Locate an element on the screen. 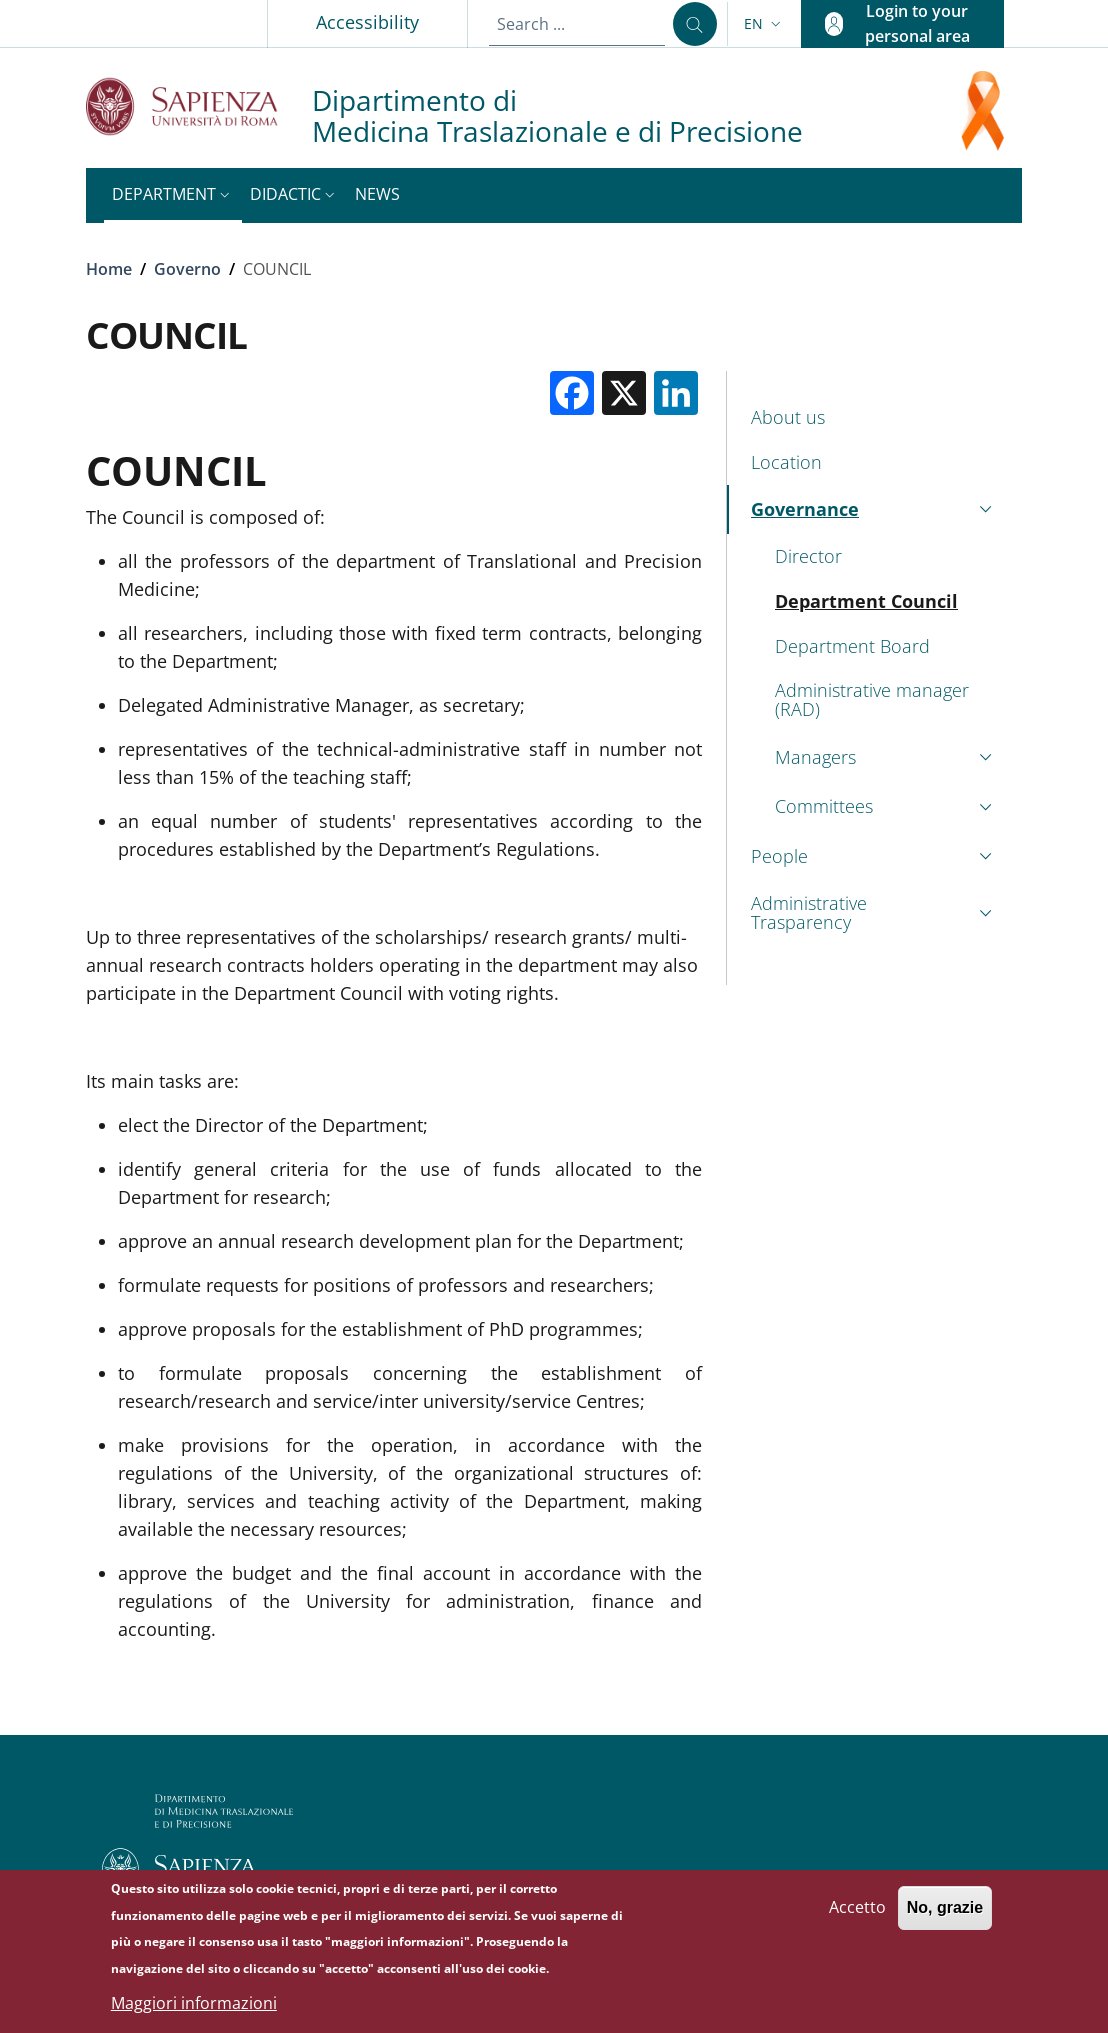  [button] is located at coordinates (764, 24).